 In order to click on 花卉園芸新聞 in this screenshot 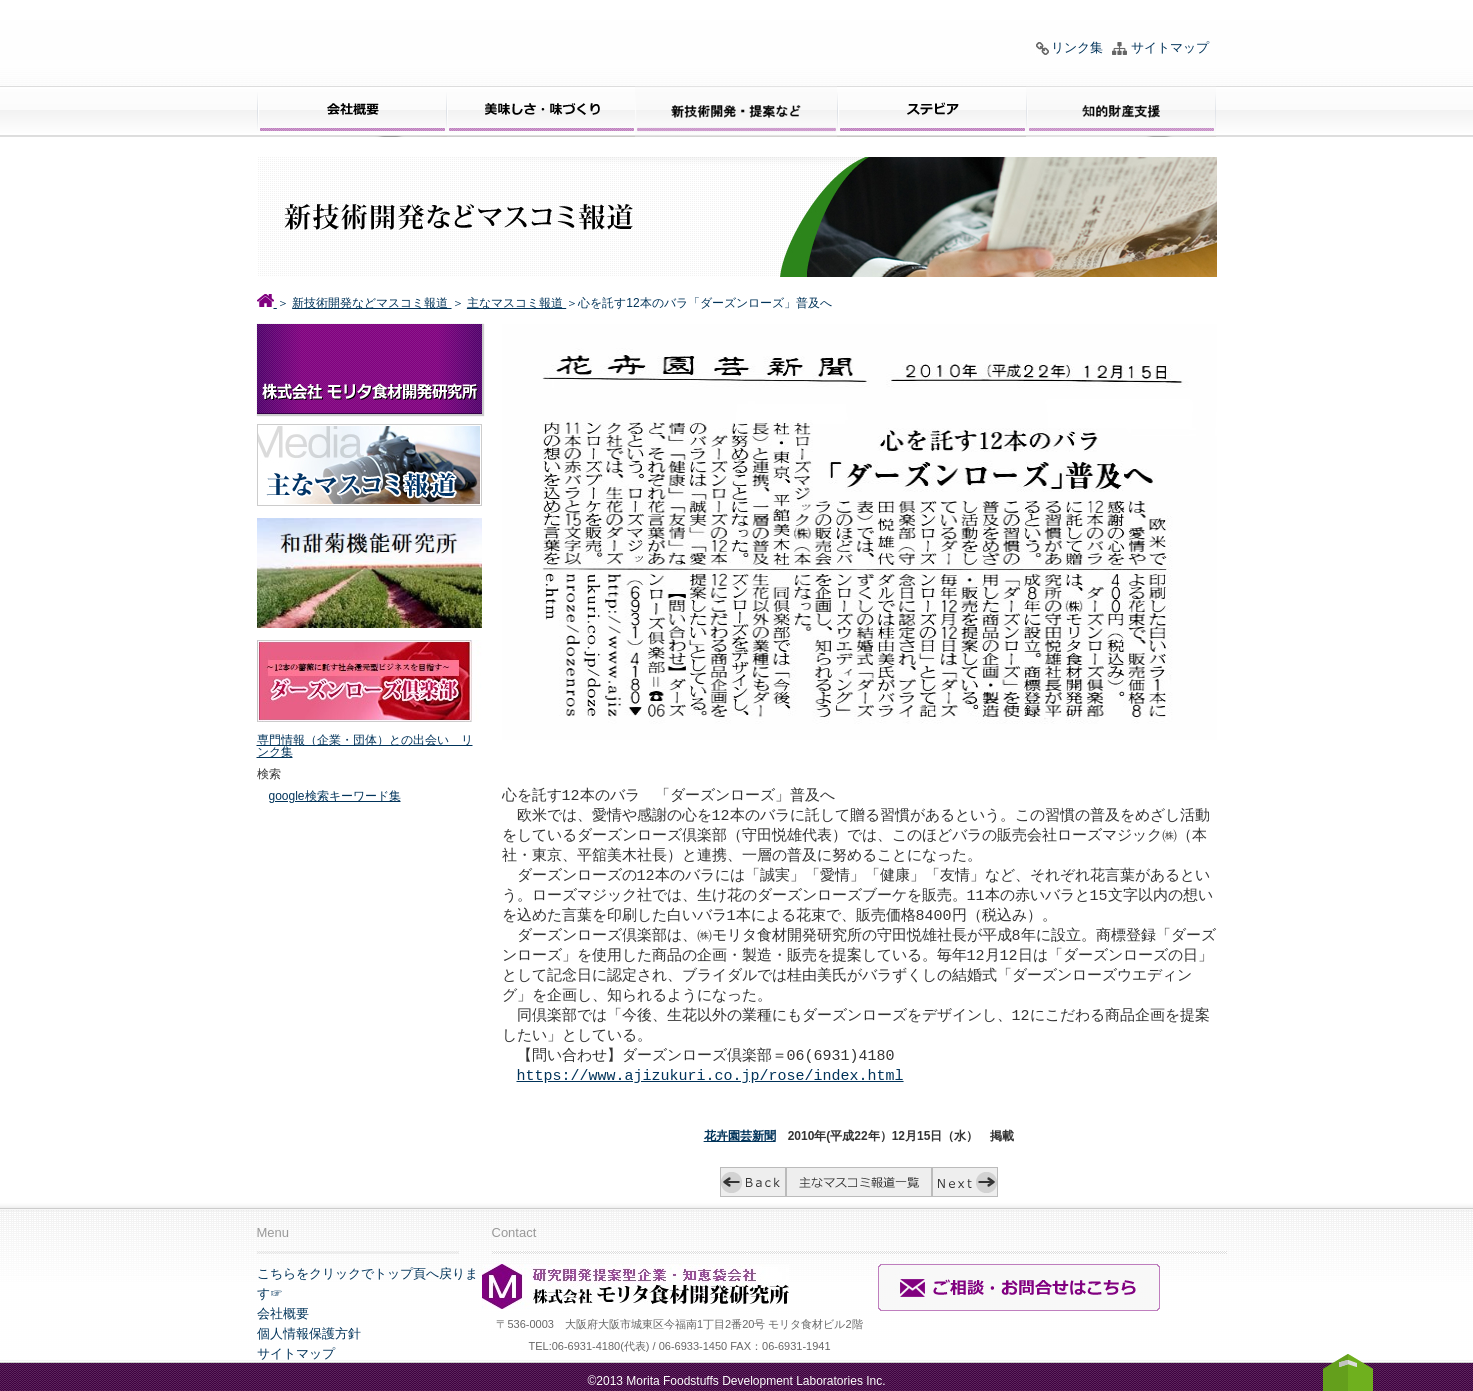, I will do `click(740, 1133)`.